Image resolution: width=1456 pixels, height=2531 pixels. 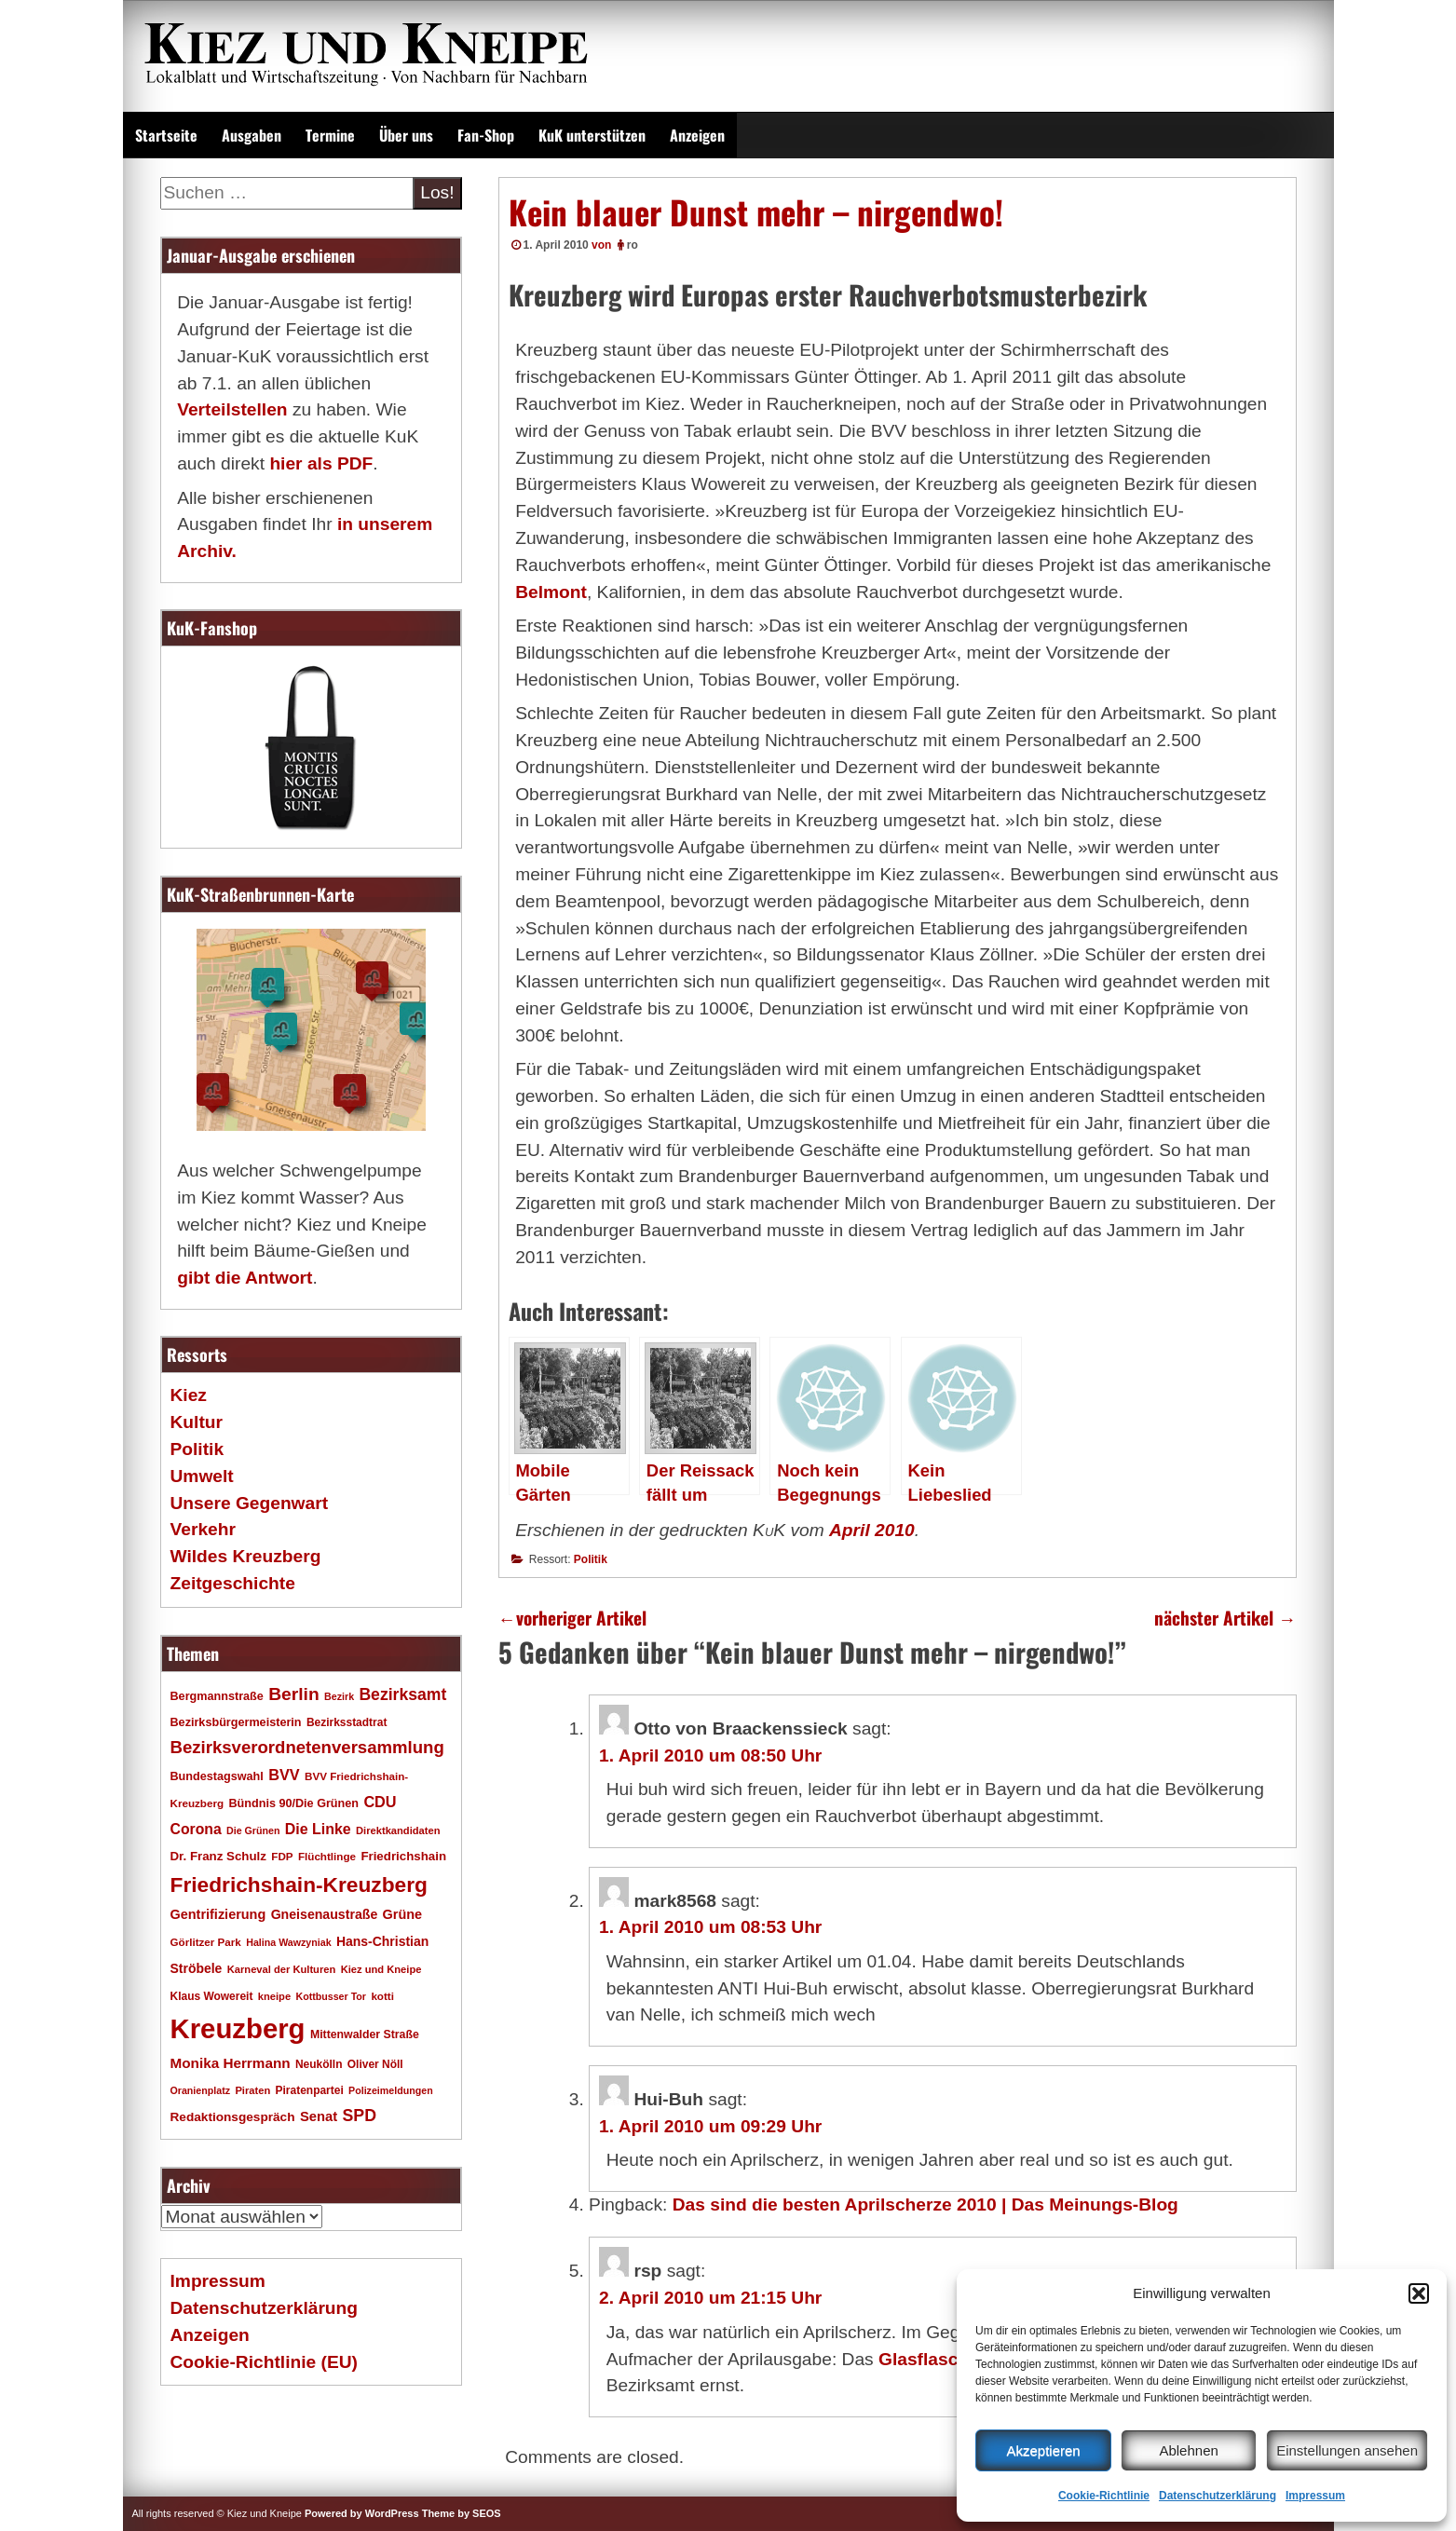 What do you see at coordinates (283, 1774) in the screenshot?
I see `BVV [BVV (34 Einträge)]` at bounding box center [283, 1774].